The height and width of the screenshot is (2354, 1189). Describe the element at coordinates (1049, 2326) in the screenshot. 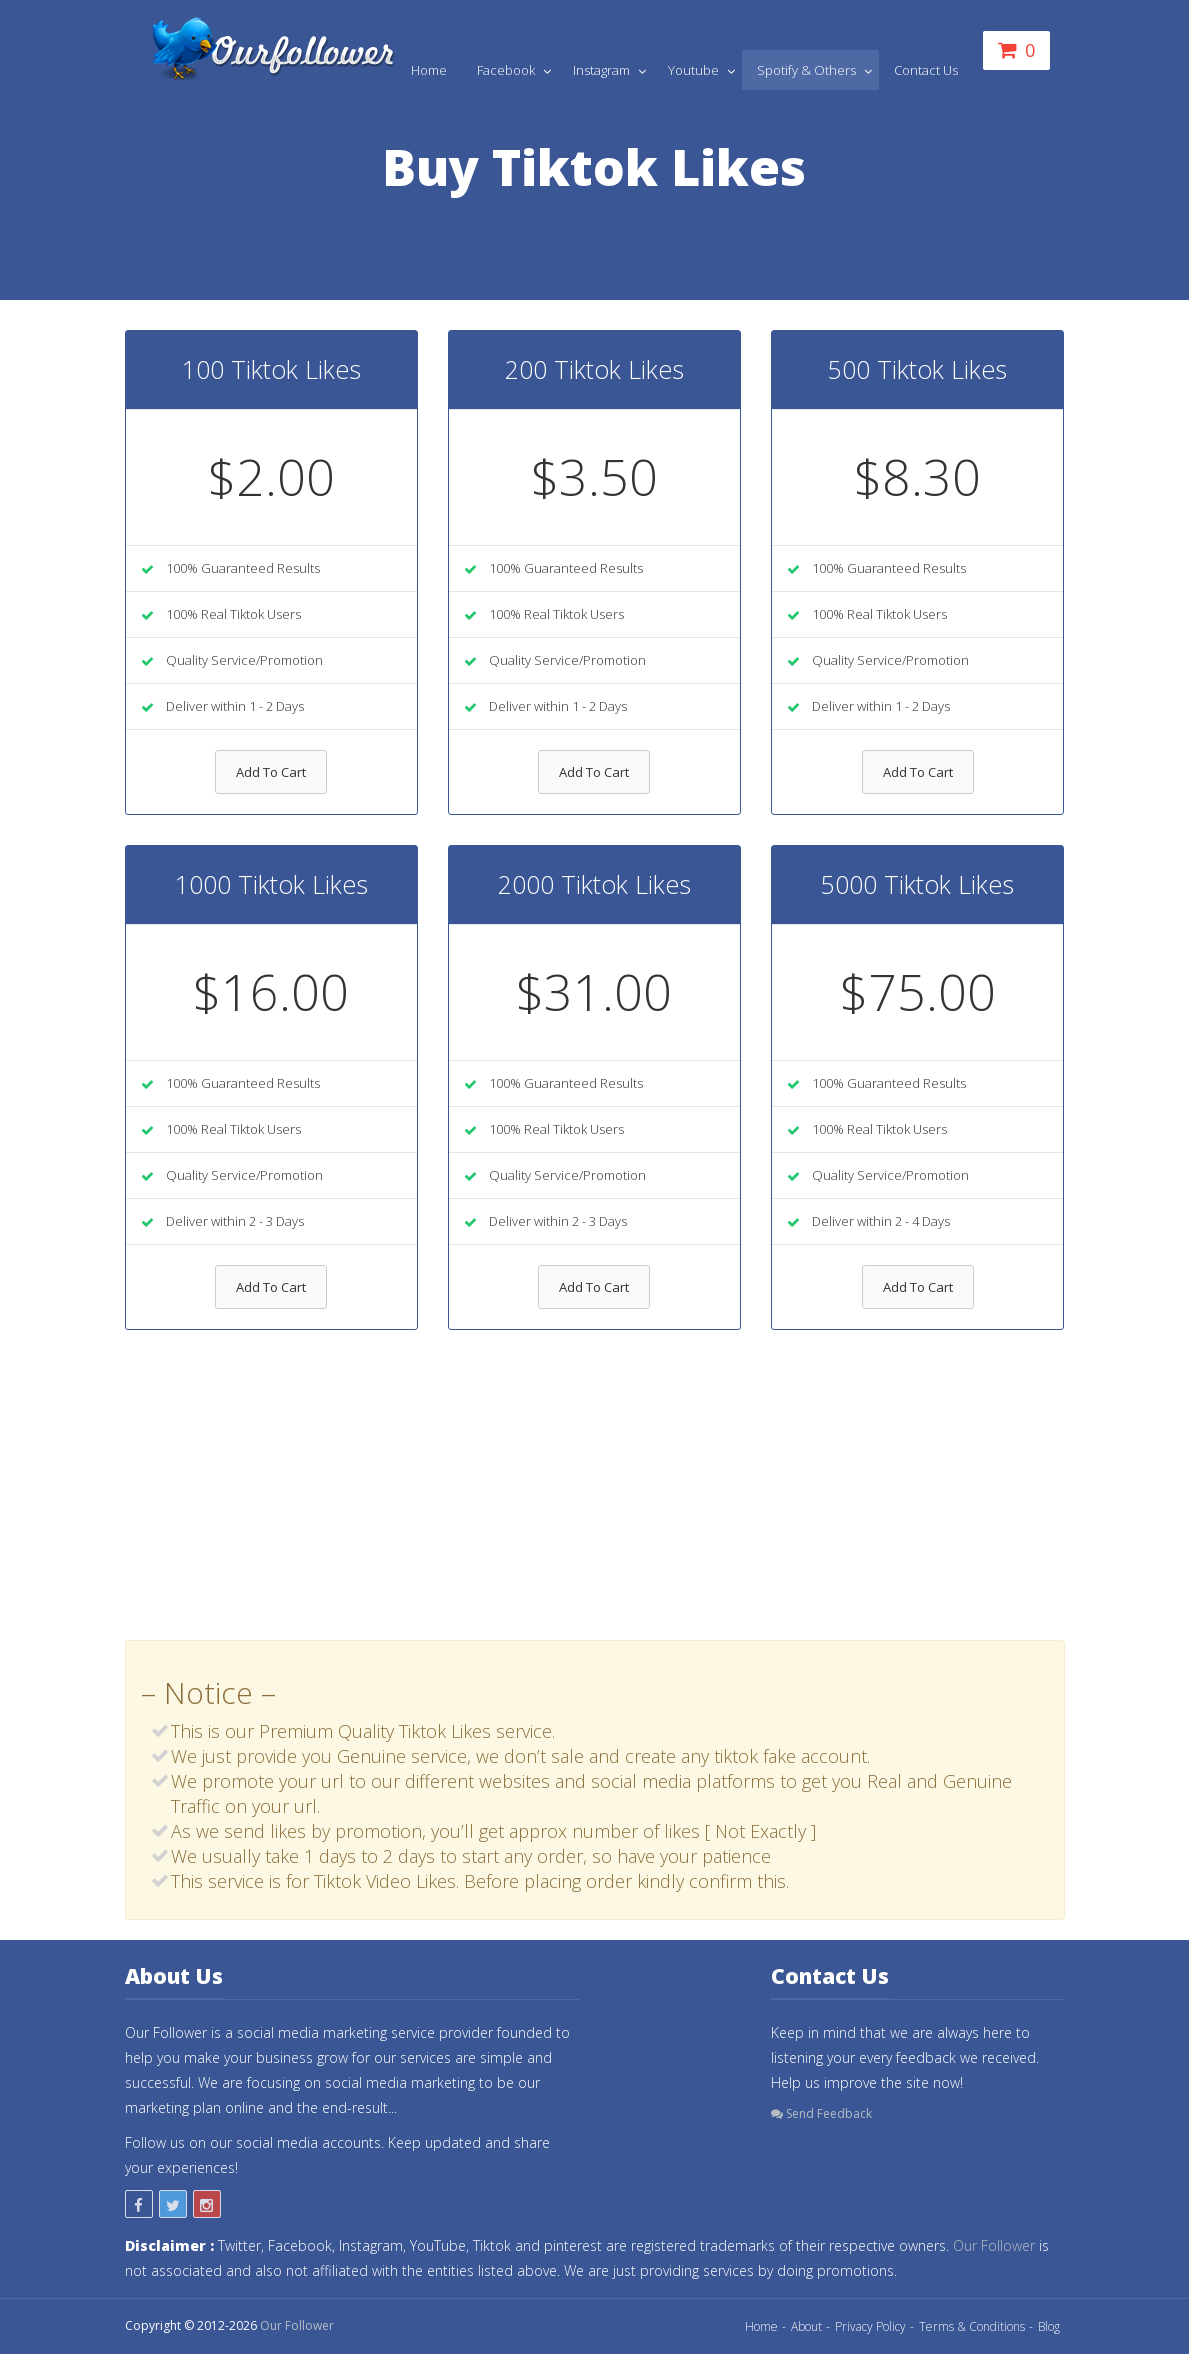

I see `Blog` at that location.